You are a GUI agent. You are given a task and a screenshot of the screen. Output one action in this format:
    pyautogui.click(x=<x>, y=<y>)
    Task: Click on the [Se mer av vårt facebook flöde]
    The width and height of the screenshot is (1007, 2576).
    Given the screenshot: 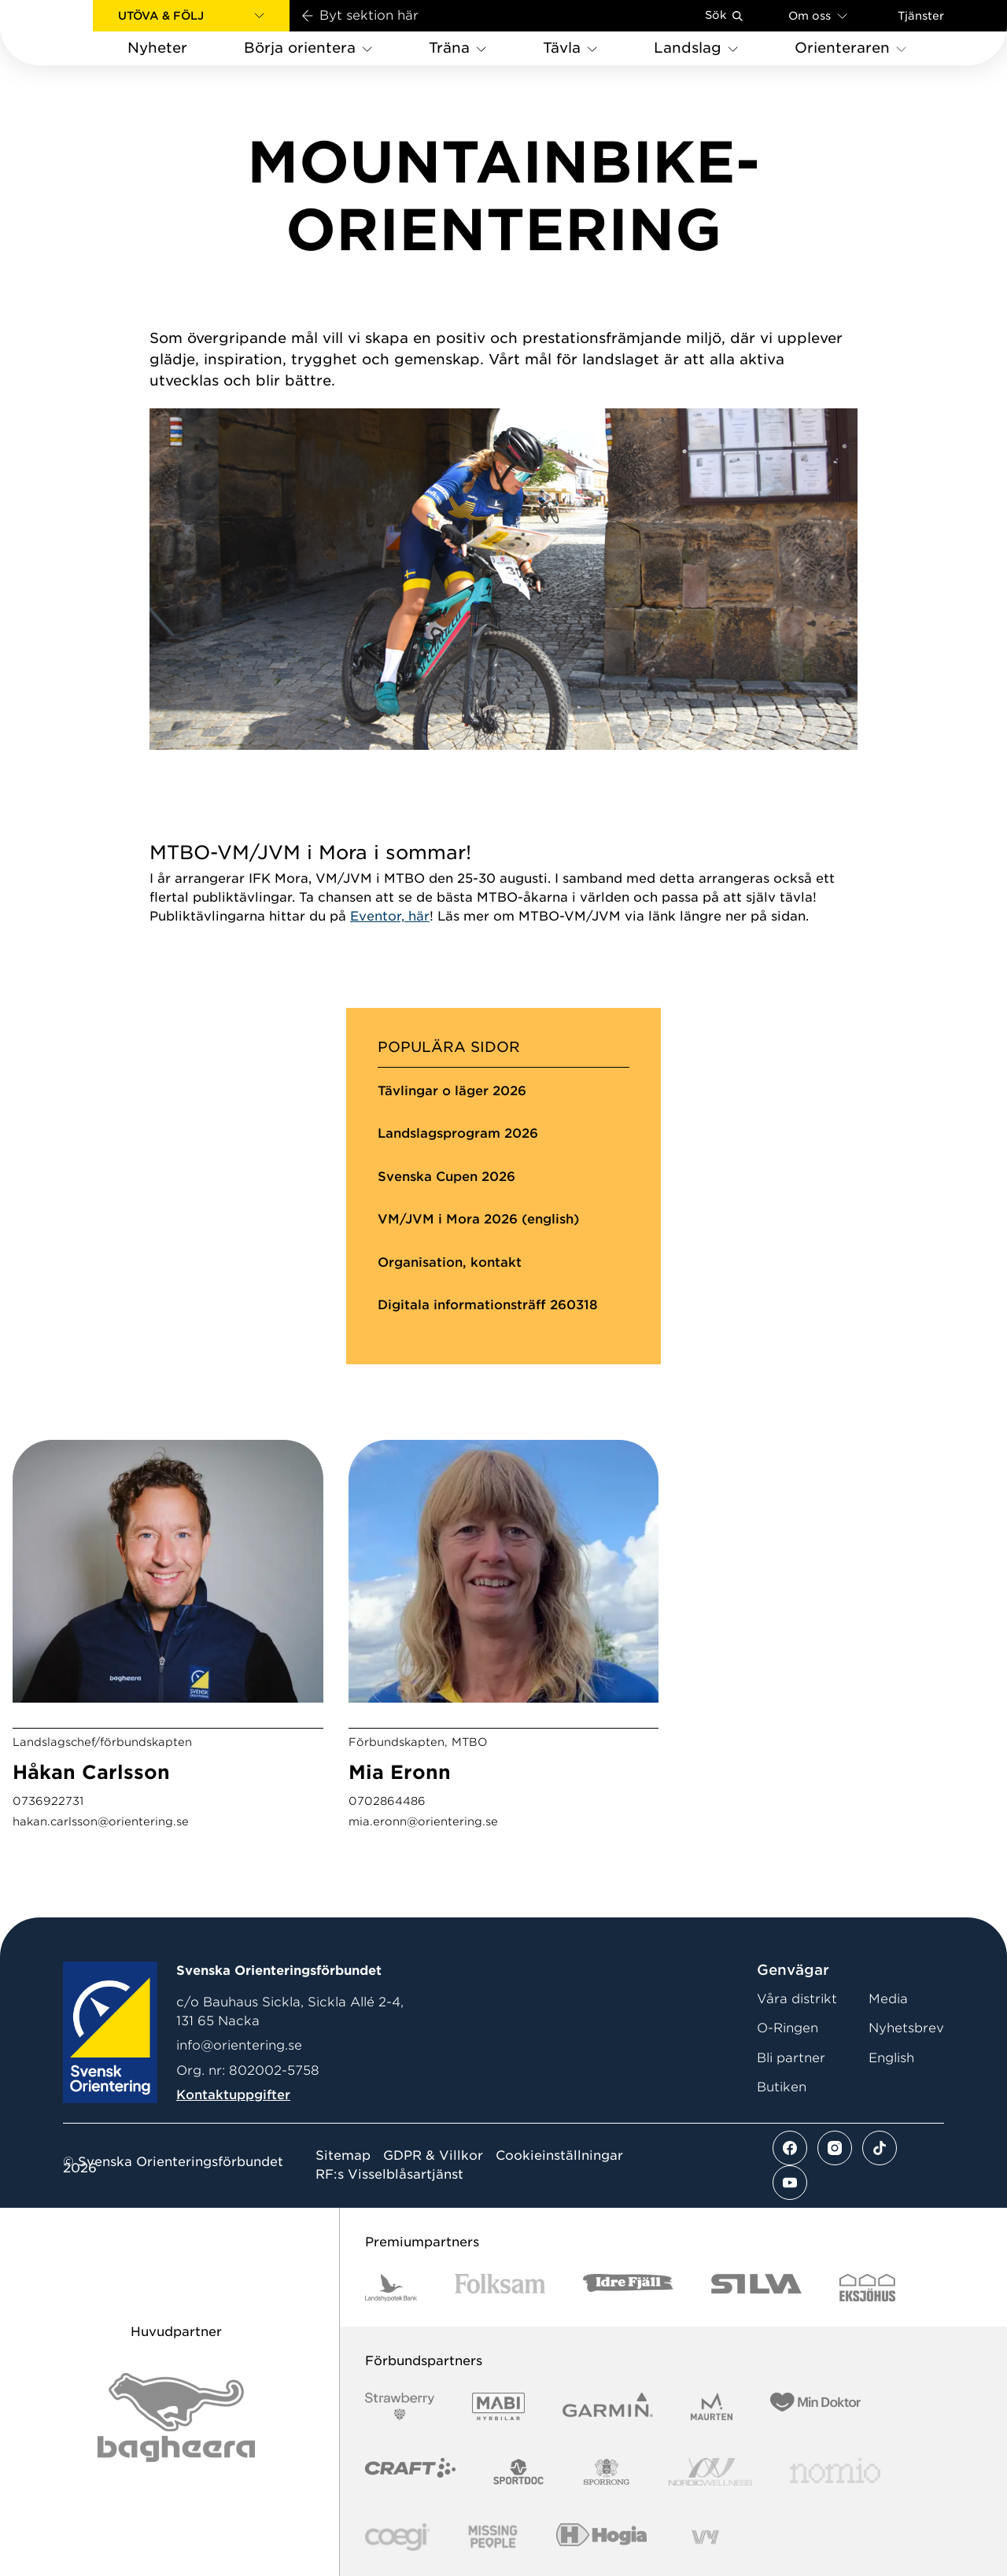 What is the action you would take?
    pyautogui.click(x=790, y=2148)
    